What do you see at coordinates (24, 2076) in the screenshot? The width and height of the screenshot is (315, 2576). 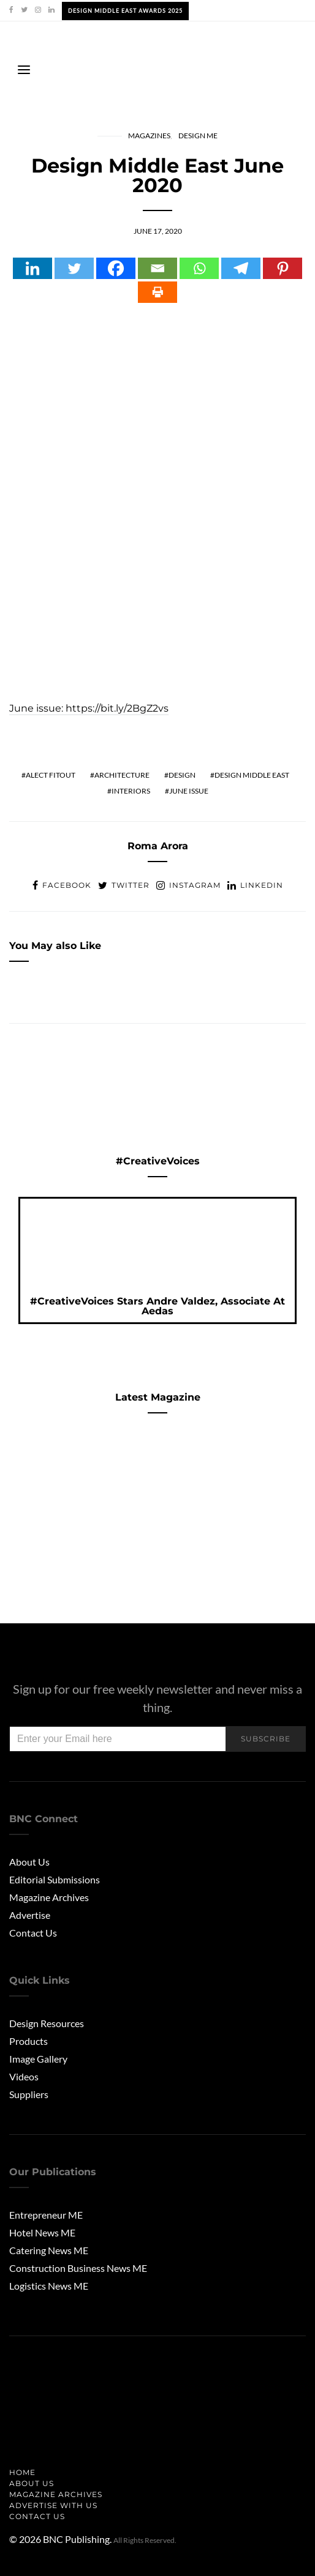 I see `Videos` at bounding box center [24, 2076].